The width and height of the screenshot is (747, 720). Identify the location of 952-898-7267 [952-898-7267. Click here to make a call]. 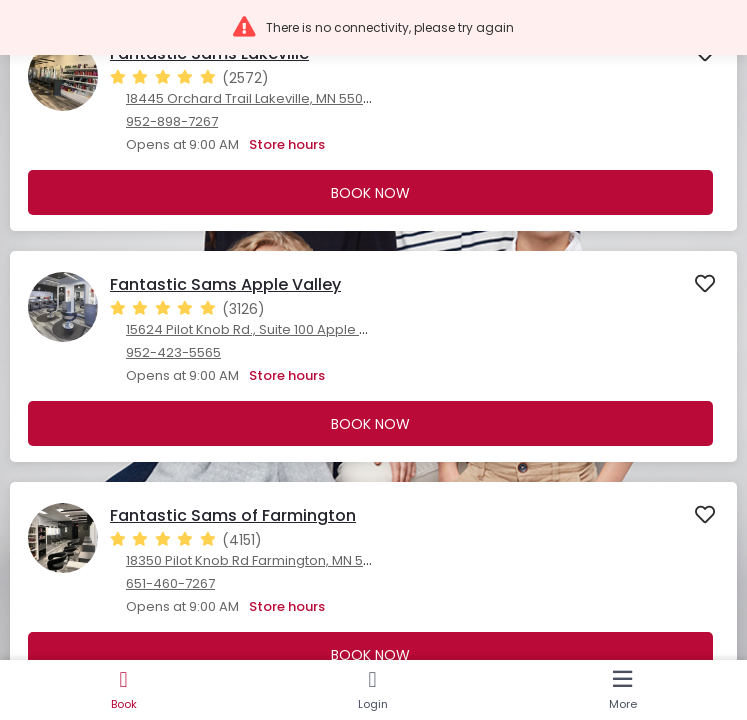
(172, 121).